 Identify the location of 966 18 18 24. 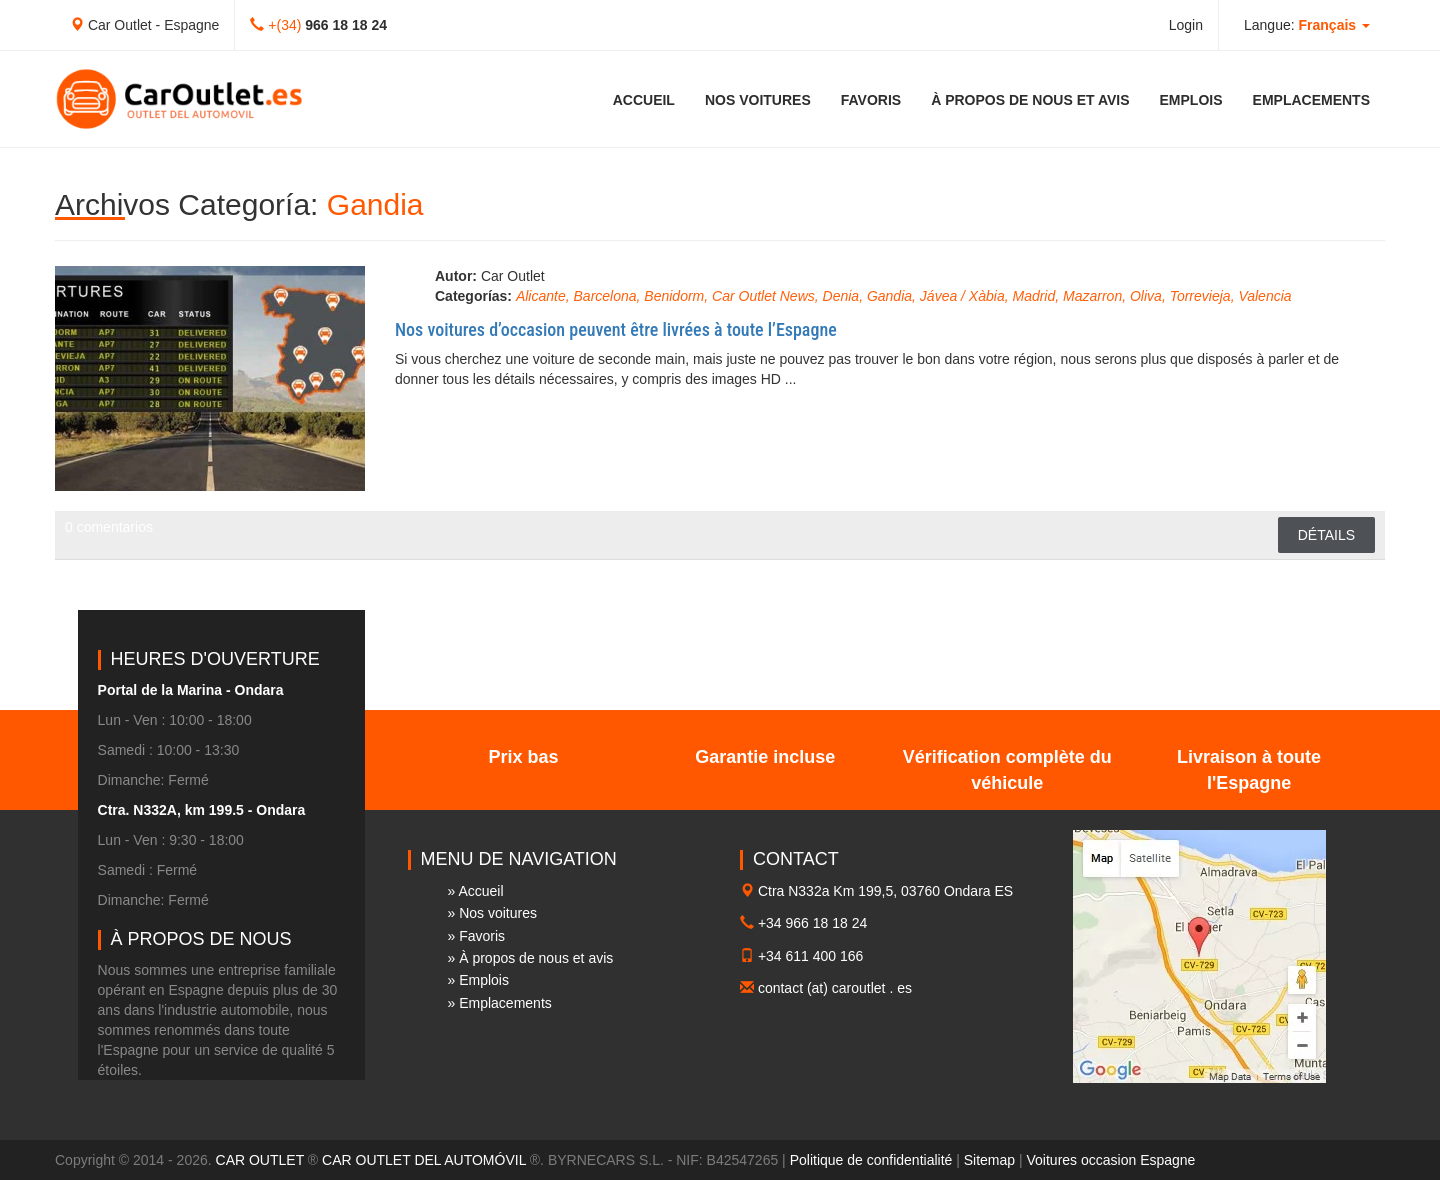
(346, 25).